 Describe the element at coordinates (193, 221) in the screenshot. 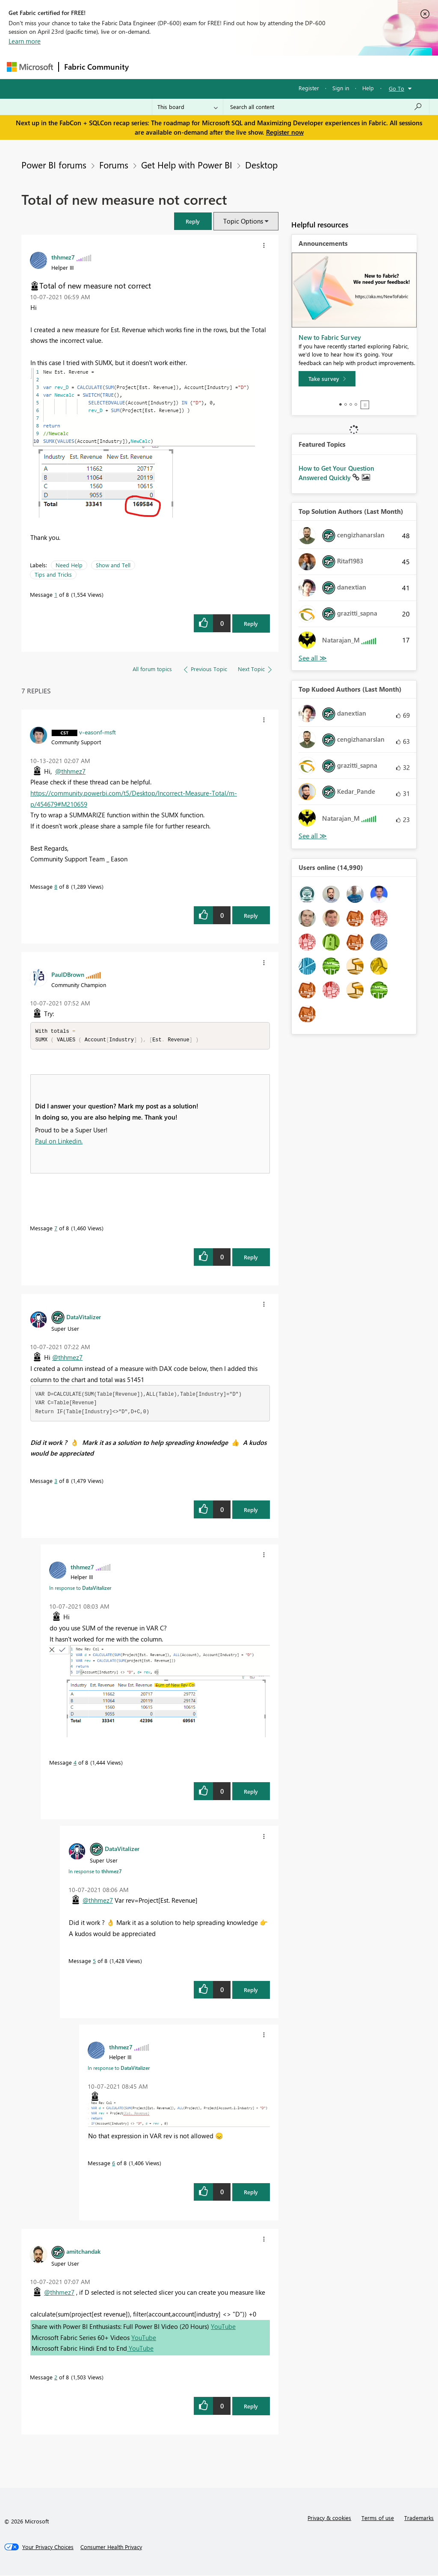

I see `[button]` at that location.